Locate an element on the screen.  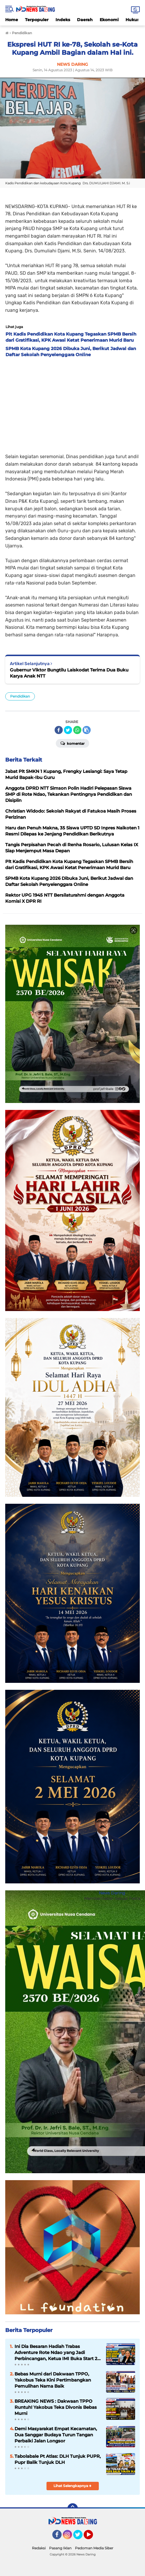
Lihat Selengkapnya is located at coordinates (72, 2486).